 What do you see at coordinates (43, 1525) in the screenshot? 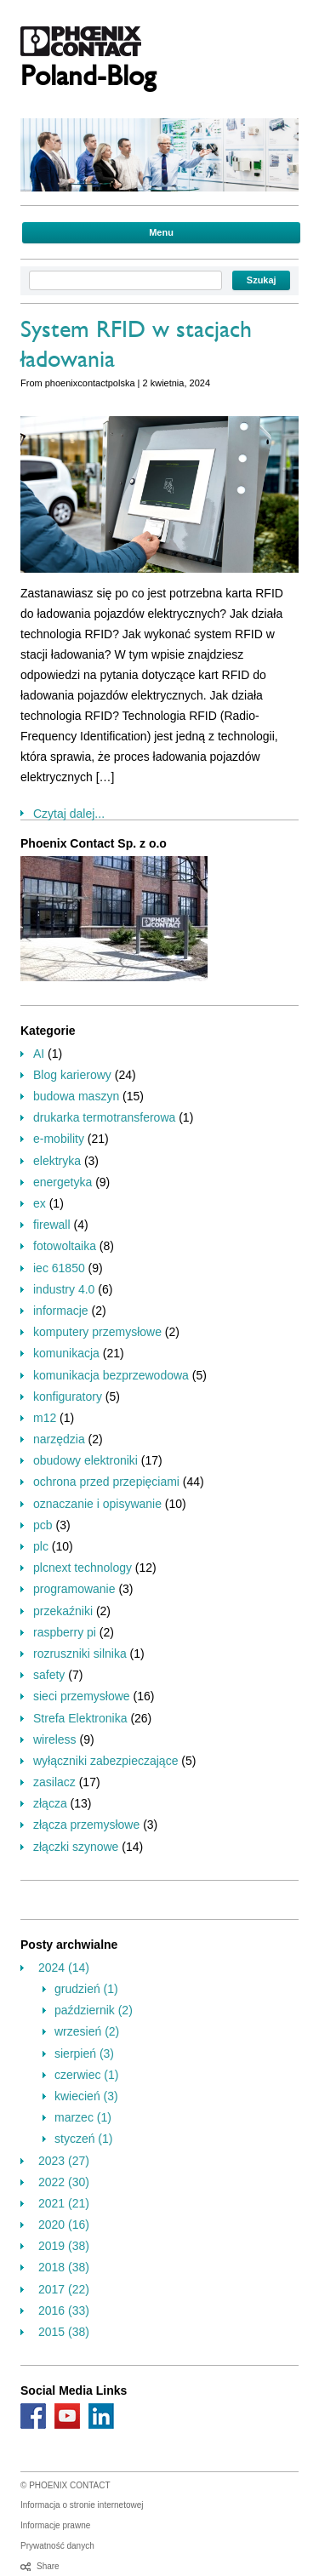
I see `pcb` at bounding box center [43, 1525].